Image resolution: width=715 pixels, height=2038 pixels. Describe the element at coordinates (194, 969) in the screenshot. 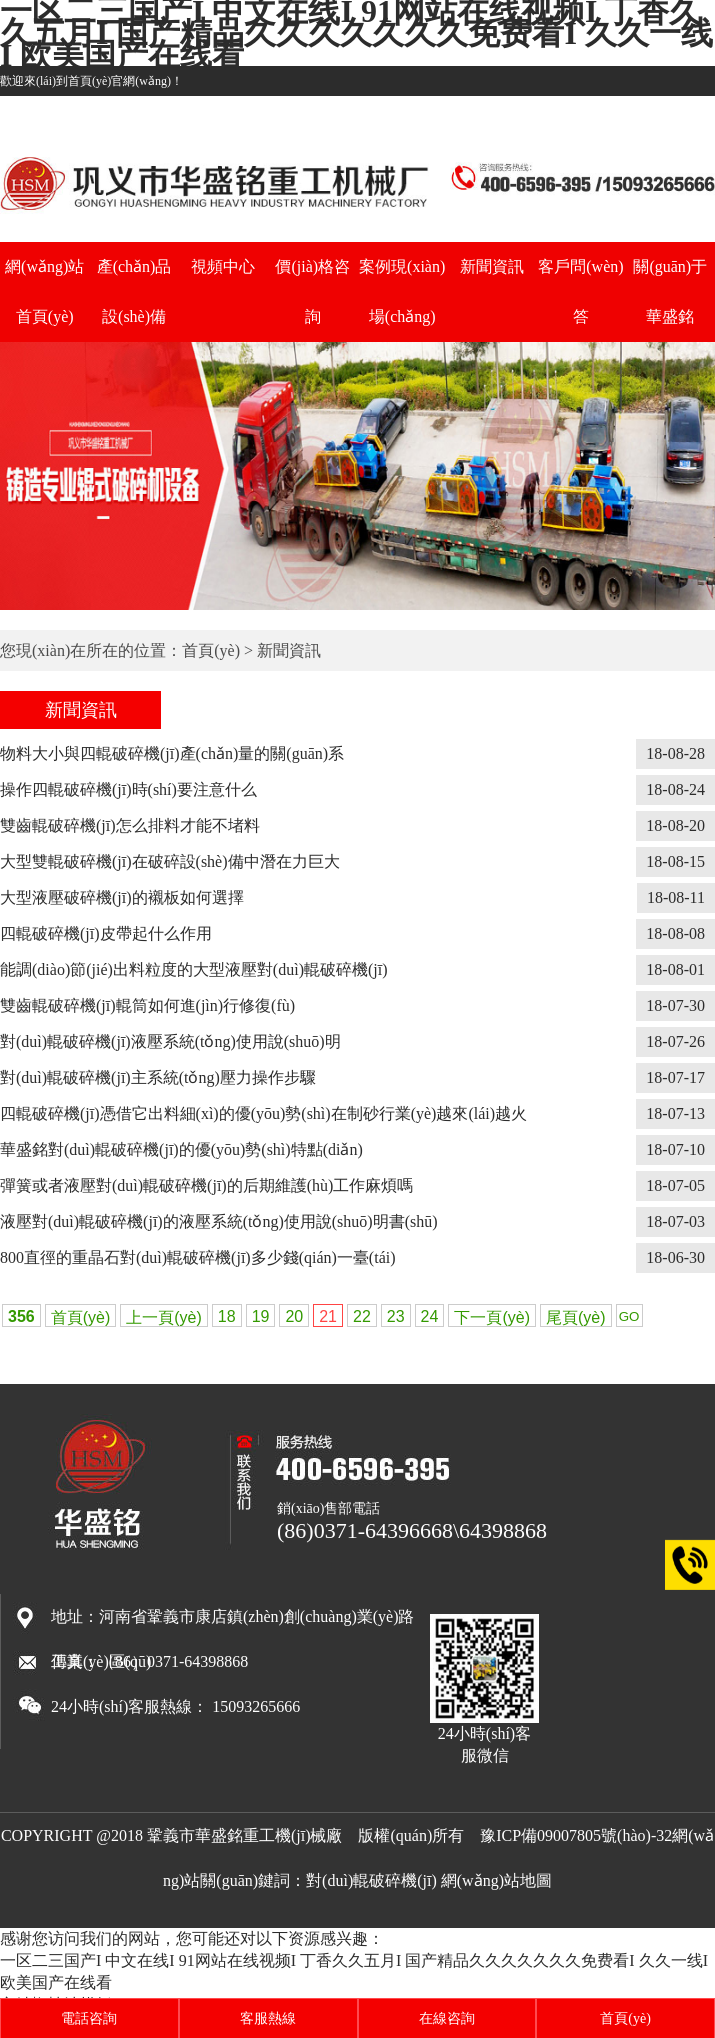

I see `能調(diào)節(jié)出料粒度的大型液壓對(duì)輥破碎機(jī)` at that location.